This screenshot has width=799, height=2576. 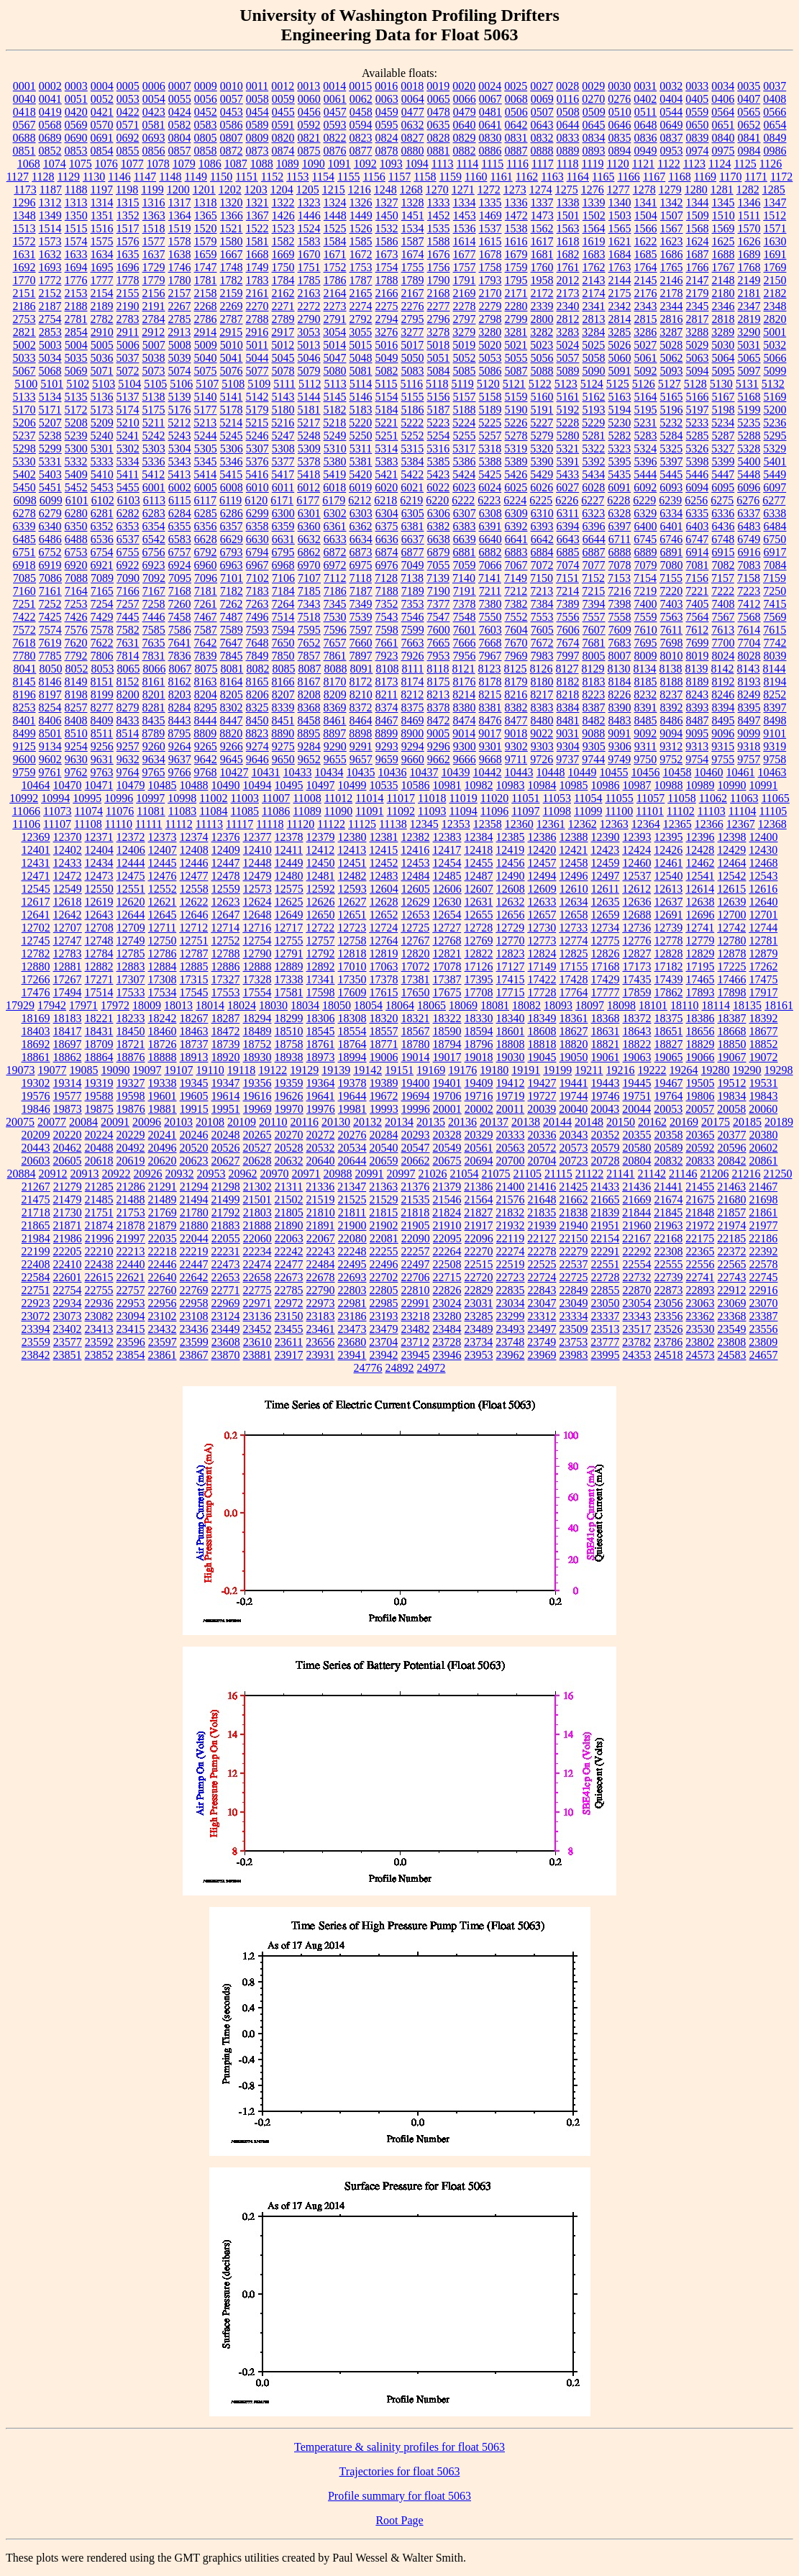 What do you see at coordinates (352, 953) in the screenshot?
I see `12818` at bounding box center [352, 953].